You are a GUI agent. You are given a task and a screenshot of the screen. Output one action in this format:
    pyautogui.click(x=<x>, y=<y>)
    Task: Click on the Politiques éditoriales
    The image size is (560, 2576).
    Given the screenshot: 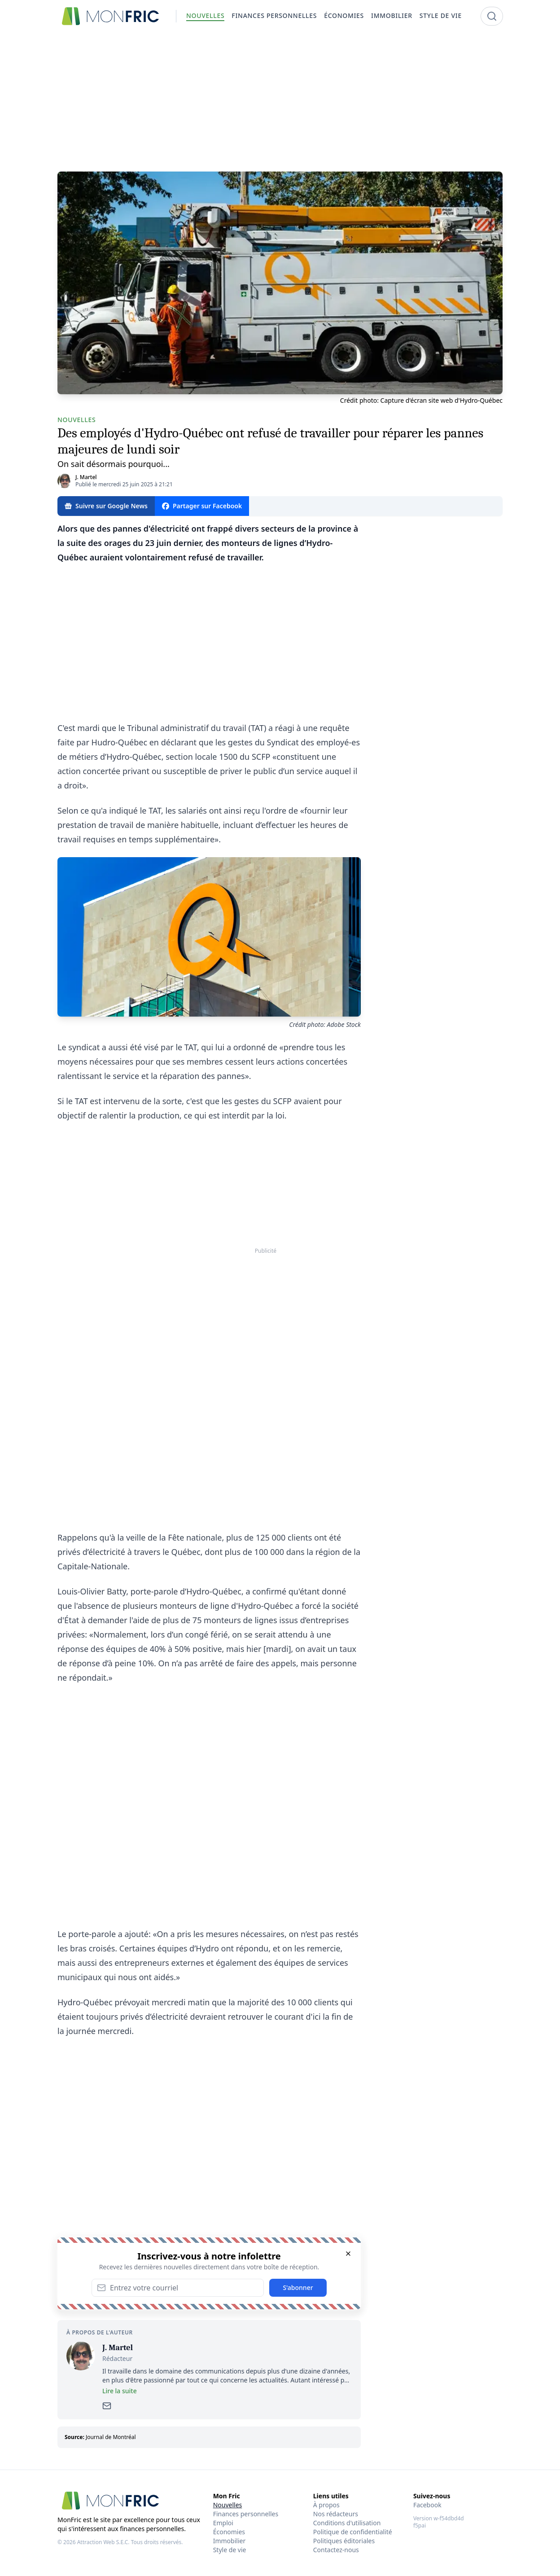 What is the action you would take?
    pyautogui.click(x=344, y=2540)
    